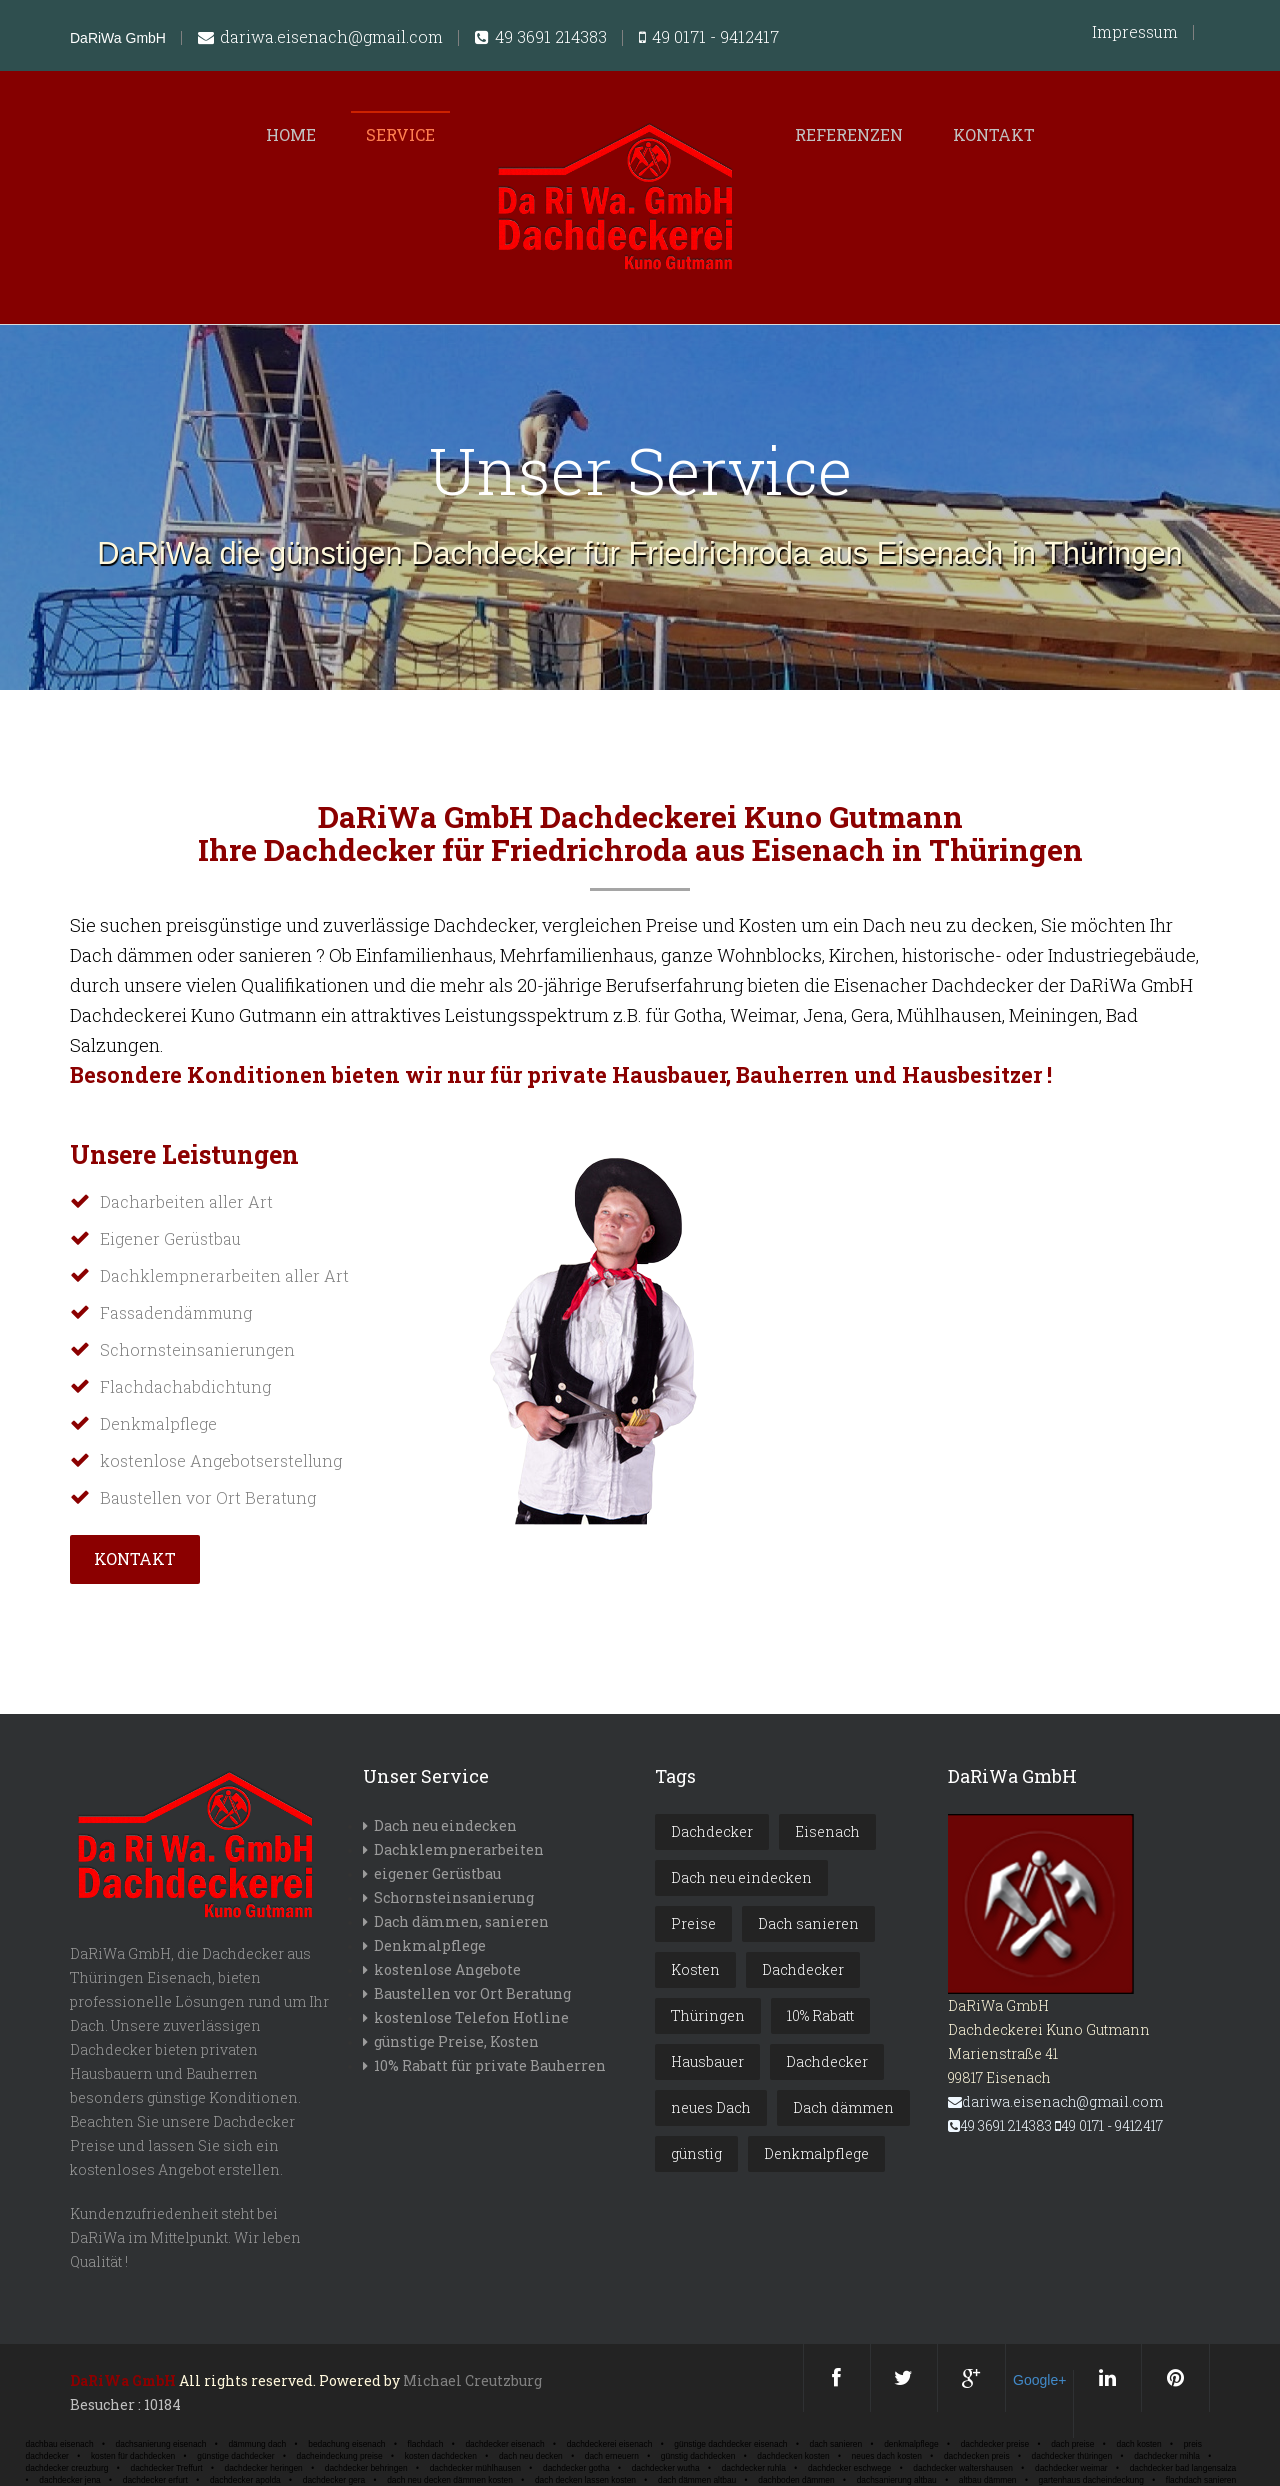  What do you see at coordinates (709, 38) in the screenshot?
I see `49 0171 - 9412417` at bounding box center [709, 38].